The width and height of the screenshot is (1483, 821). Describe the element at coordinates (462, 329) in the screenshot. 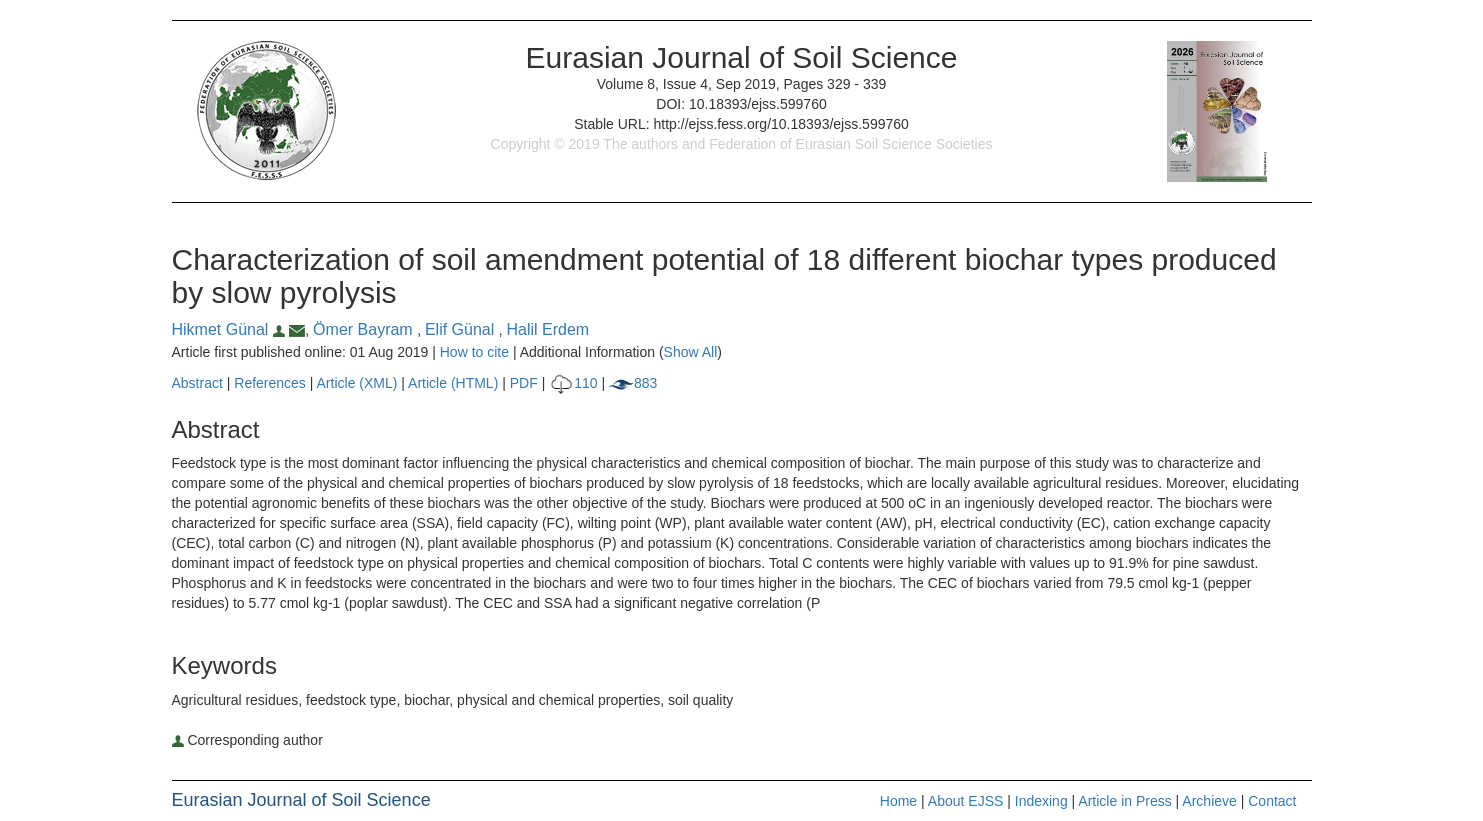

I see `Elif Günal` at that location.